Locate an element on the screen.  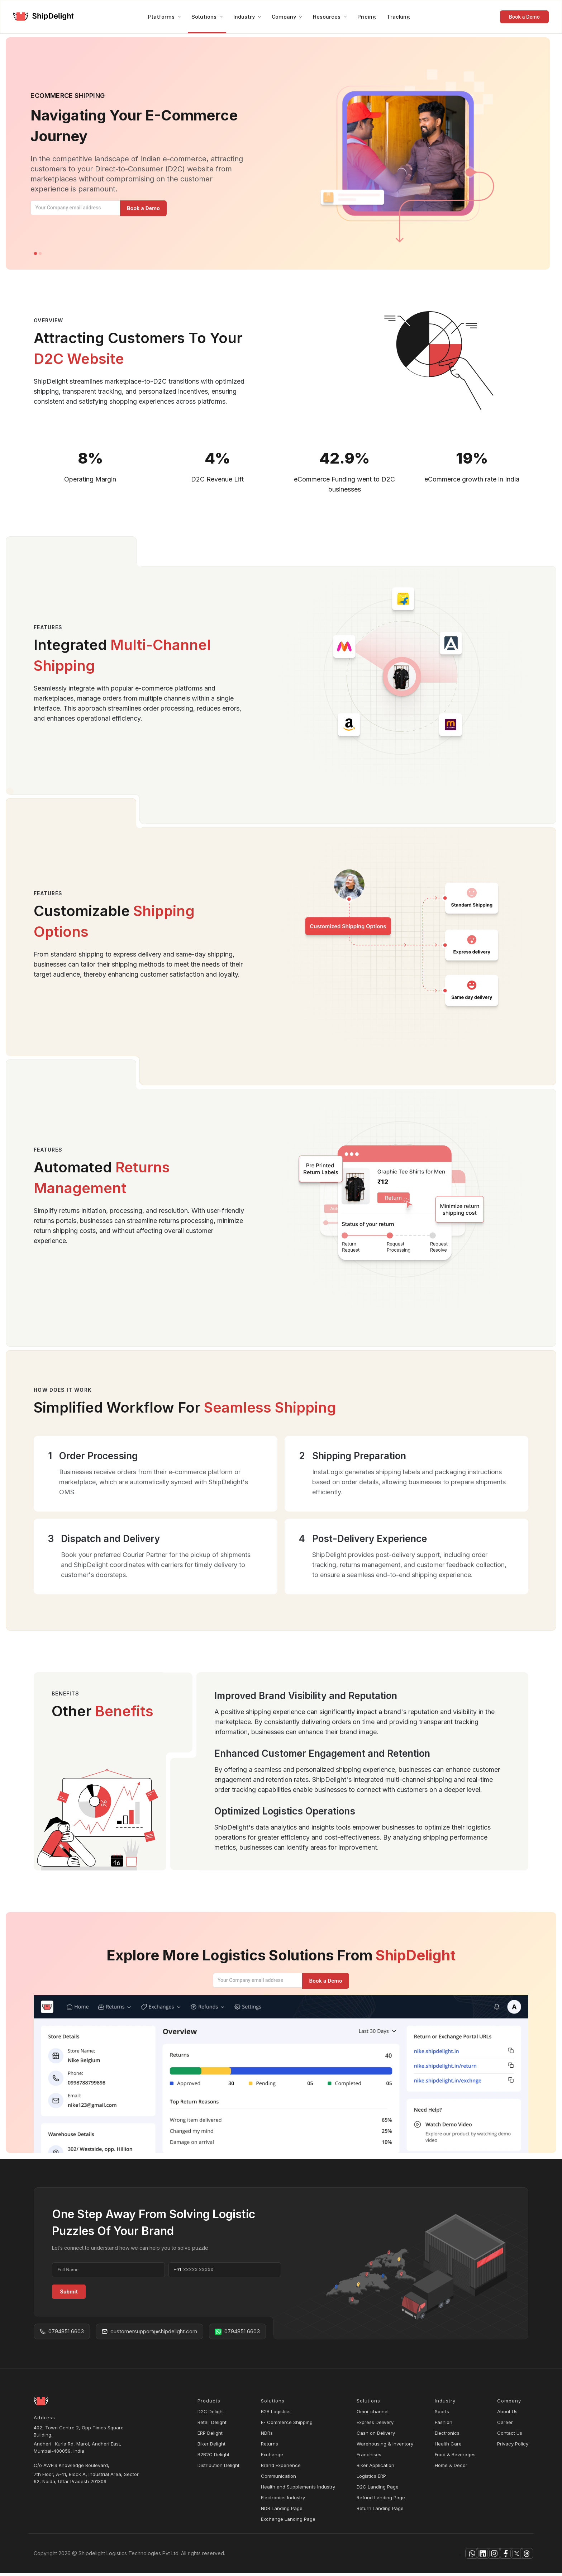
Franchises is located at coordinates (369, 2457).